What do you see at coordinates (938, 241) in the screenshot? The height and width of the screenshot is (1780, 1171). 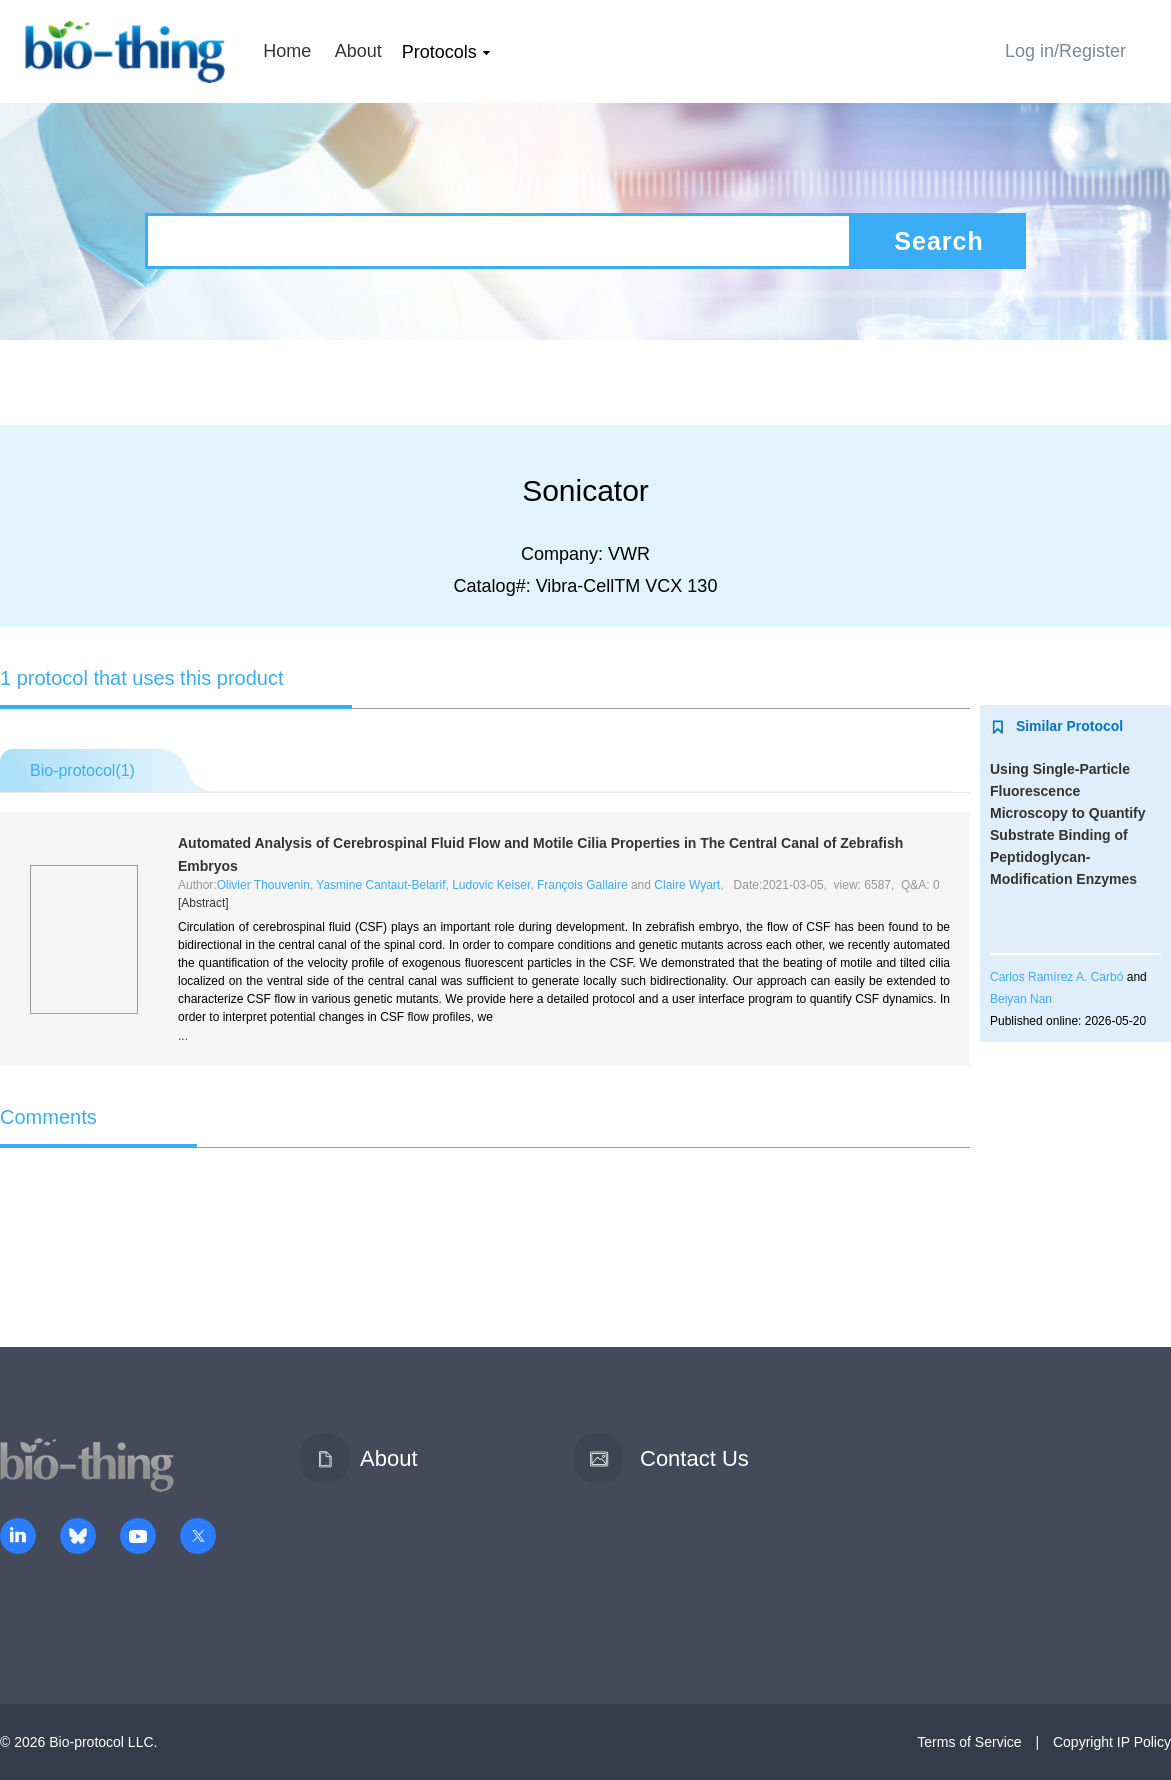 I see `Search` at bounding box center [938, 241].